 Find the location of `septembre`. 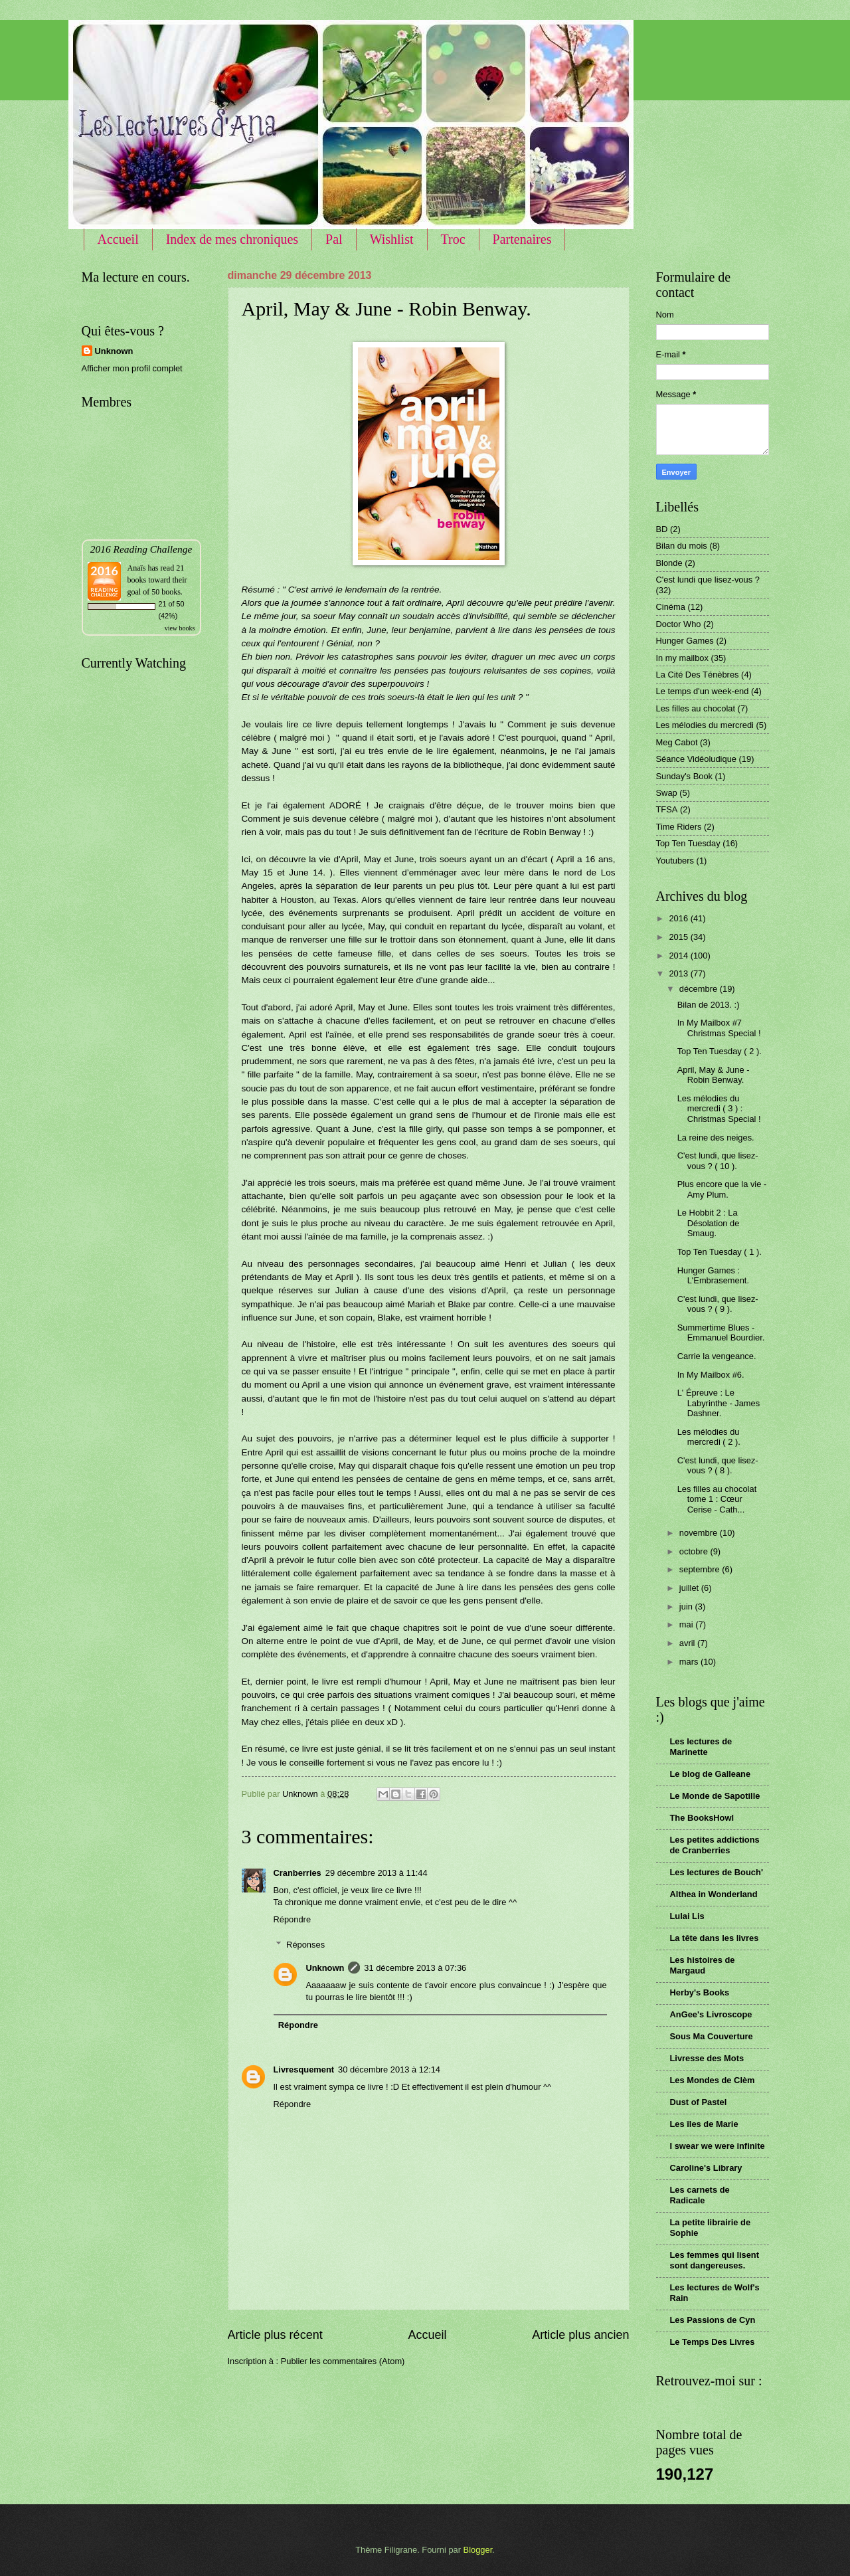

septembre is located at coordinates (700, 1569).